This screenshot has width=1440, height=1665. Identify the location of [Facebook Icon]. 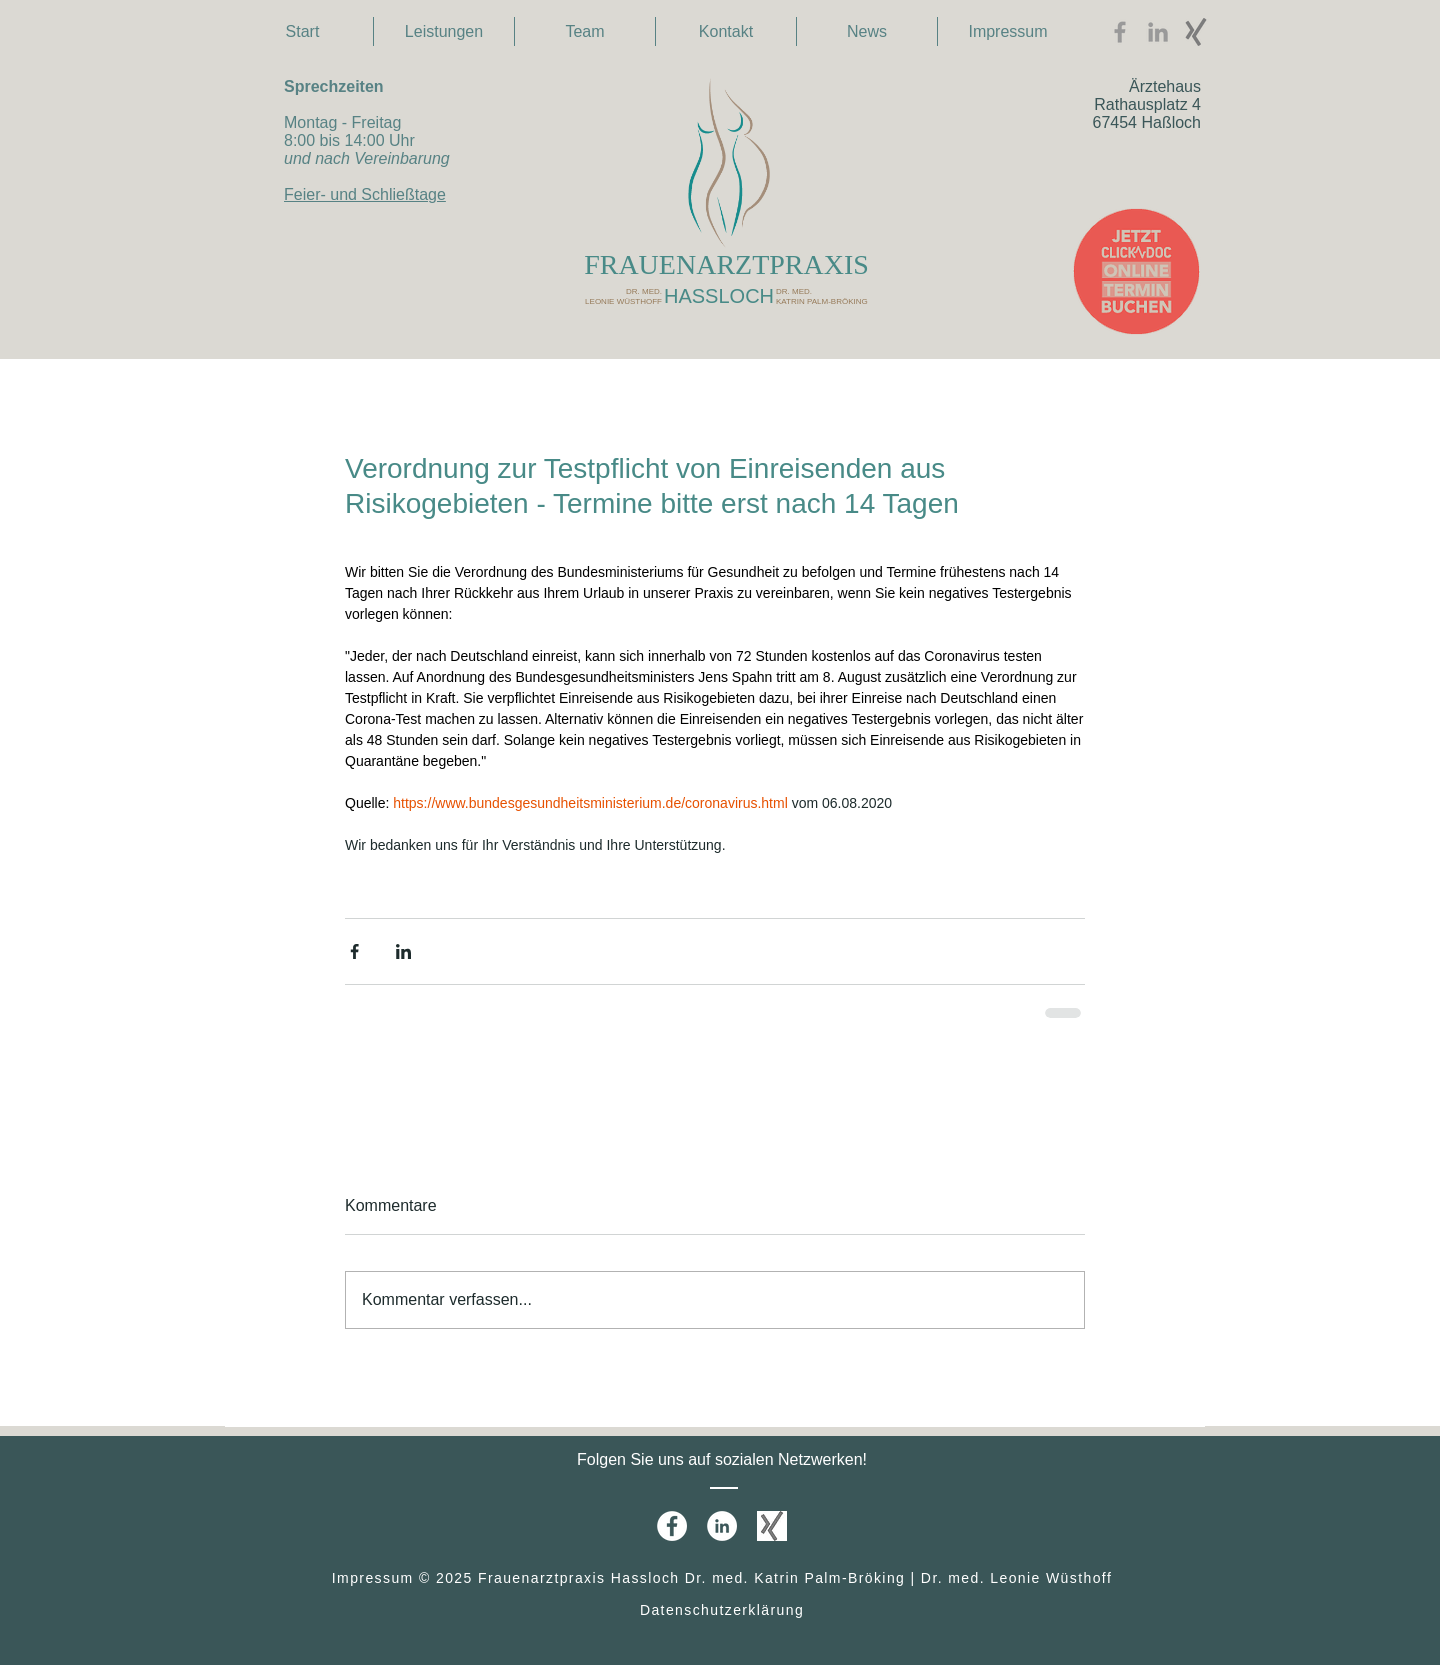
(1120, 32).